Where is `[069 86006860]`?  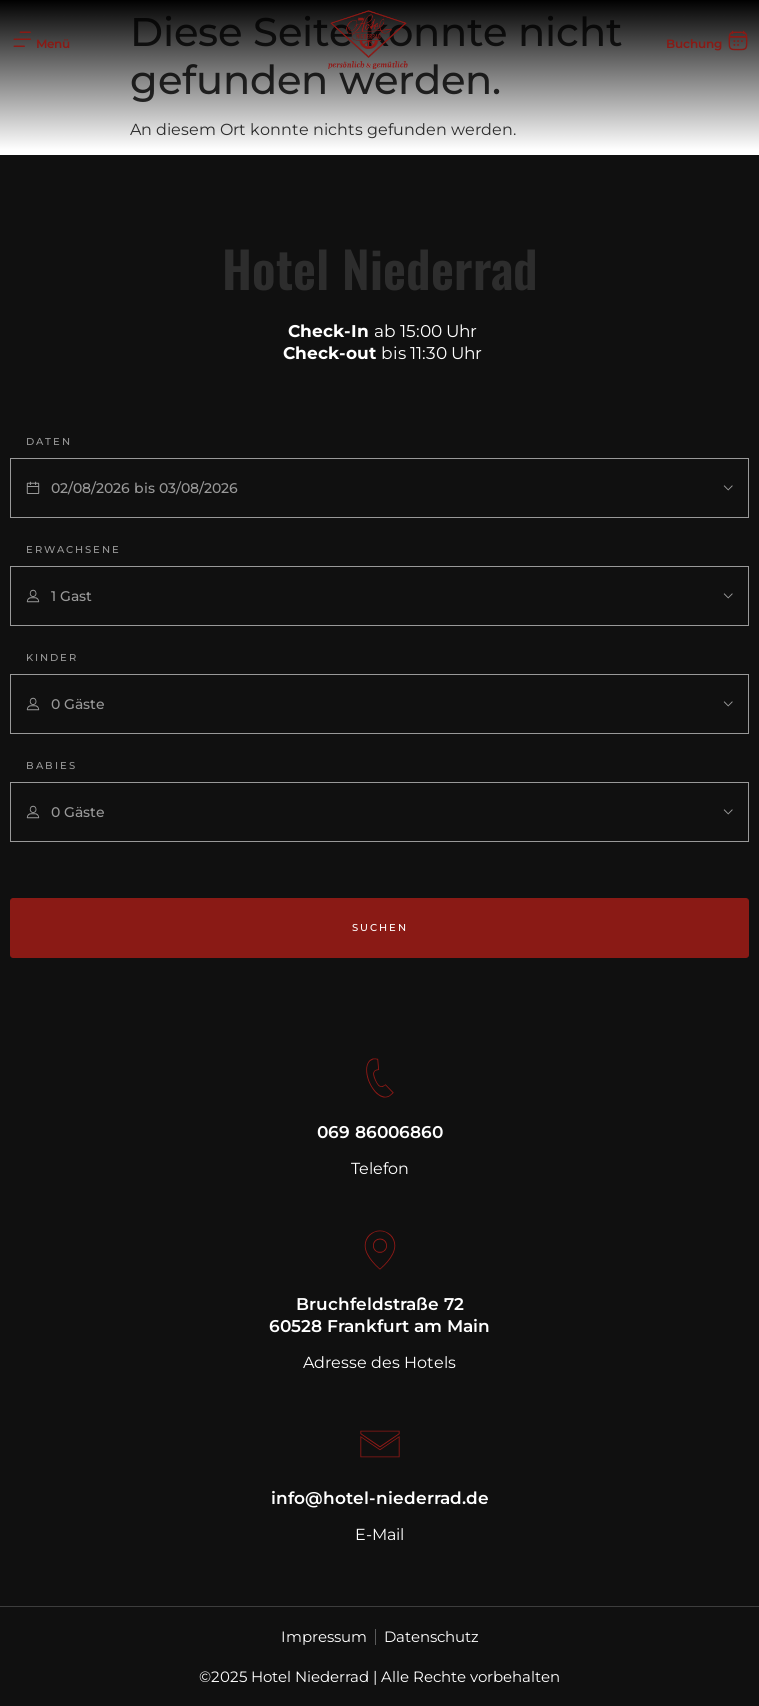 [069 86006860] is located at coordinates (380, 1078).